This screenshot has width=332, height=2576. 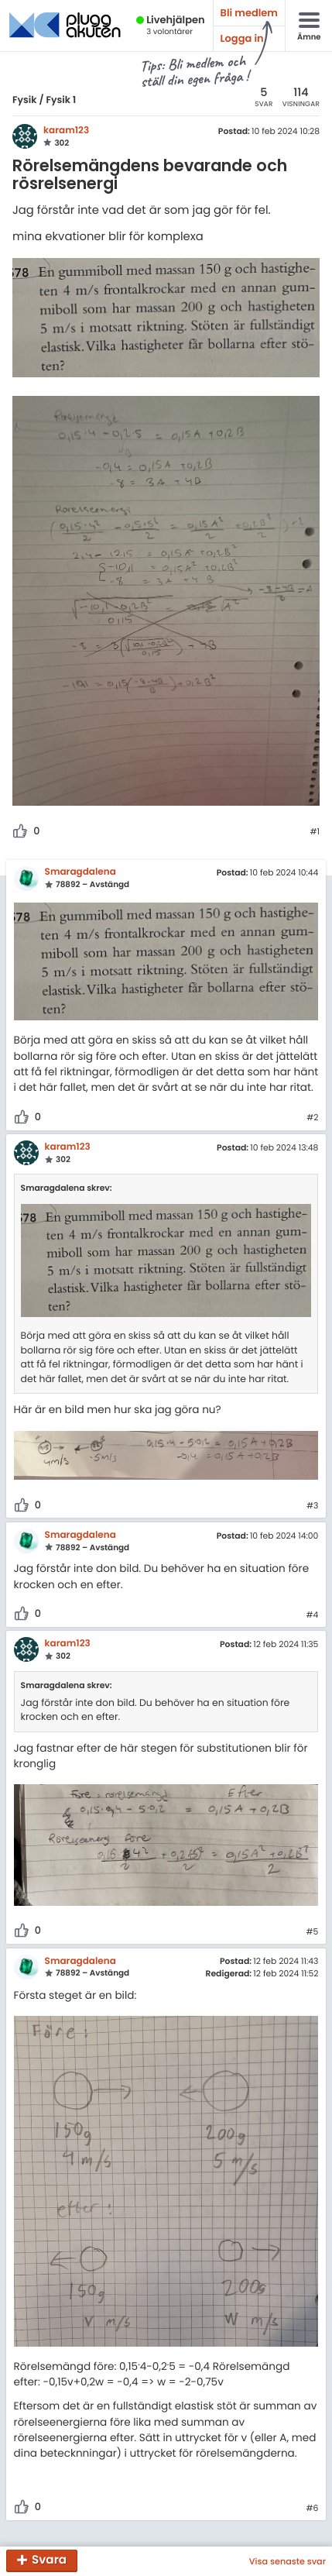 I want to click on #2, so click(x=312, y=1118).